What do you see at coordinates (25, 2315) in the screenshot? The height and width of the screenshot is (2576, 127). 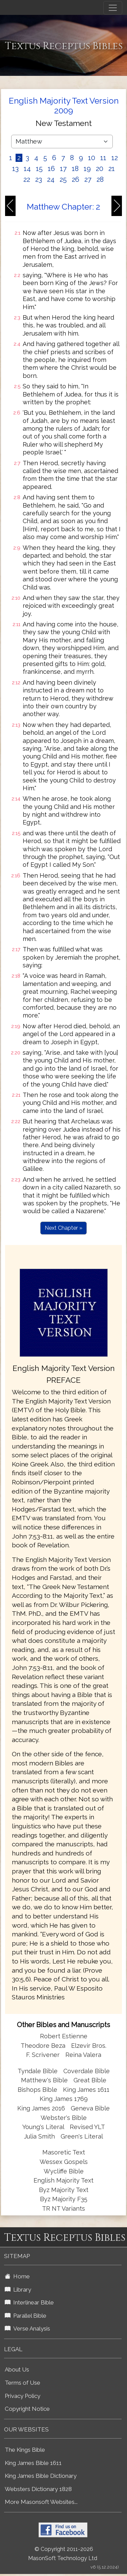 I see `Parallel Bible` at bounding box center [25, 2315].